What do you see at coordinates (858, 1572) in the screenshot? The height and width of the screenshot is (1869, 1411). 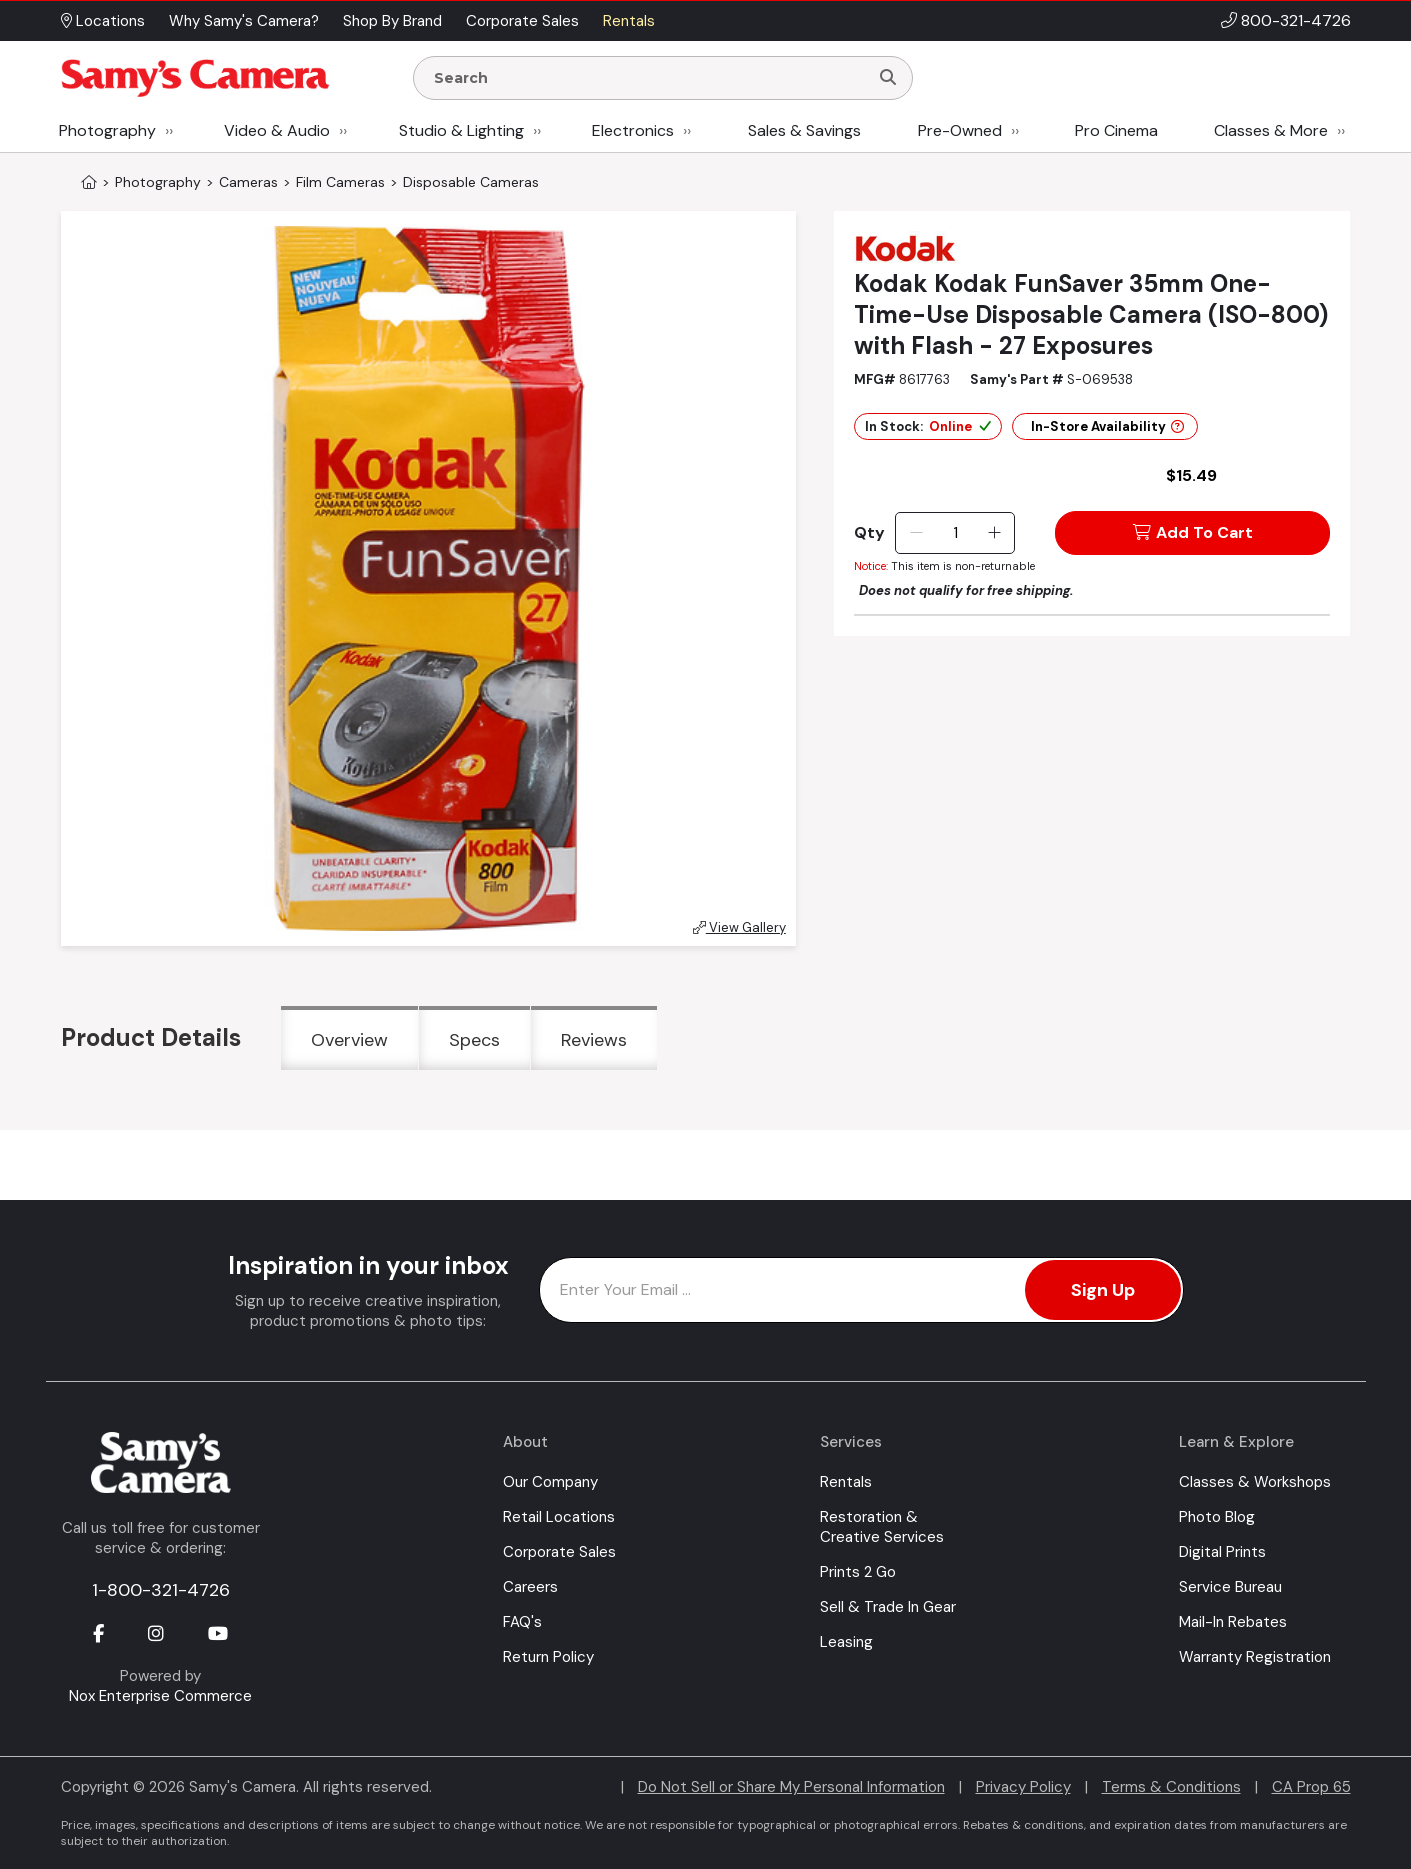 I see `Prints 2 Go` at bounding box center [858, 1572].